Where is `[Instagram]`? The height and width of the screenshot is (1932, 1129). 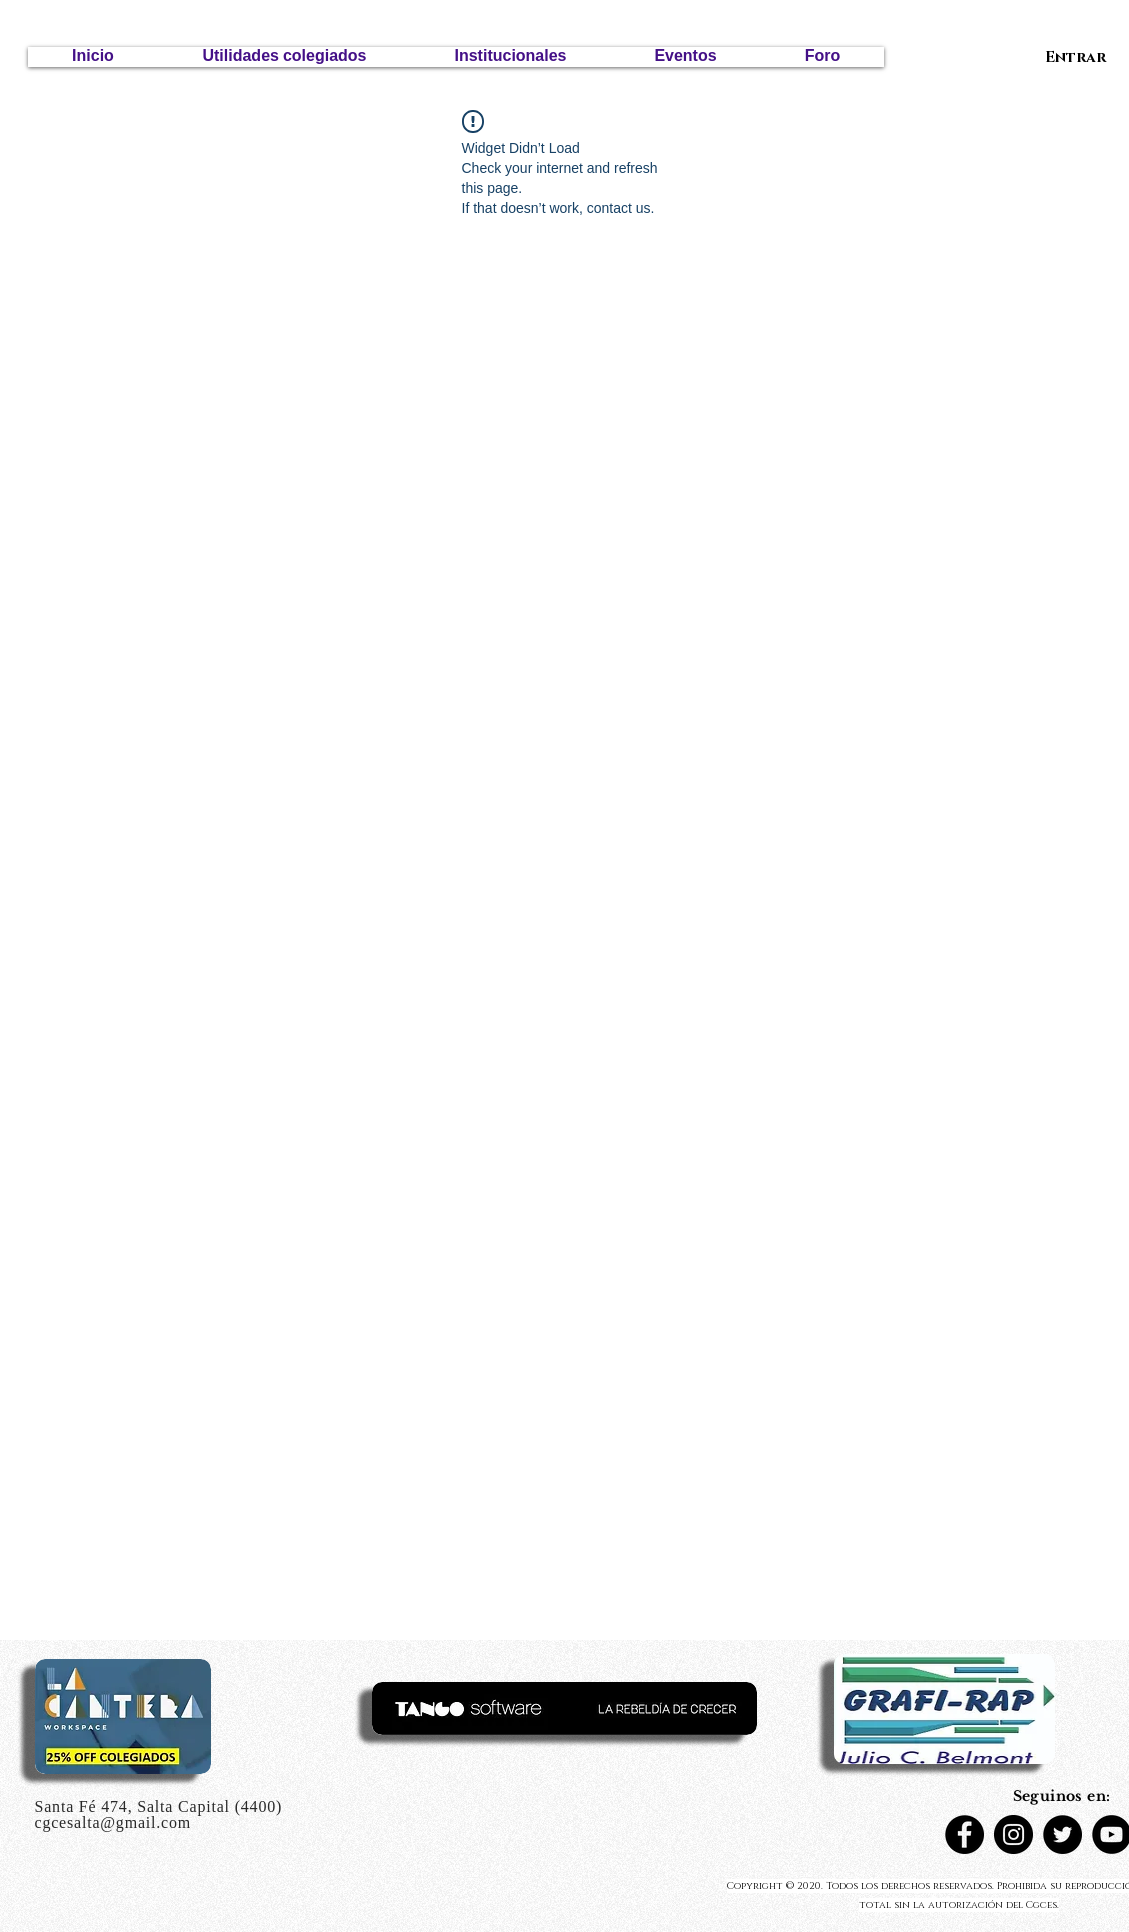
[Instagram] is located at coordinates (1013, 1834).